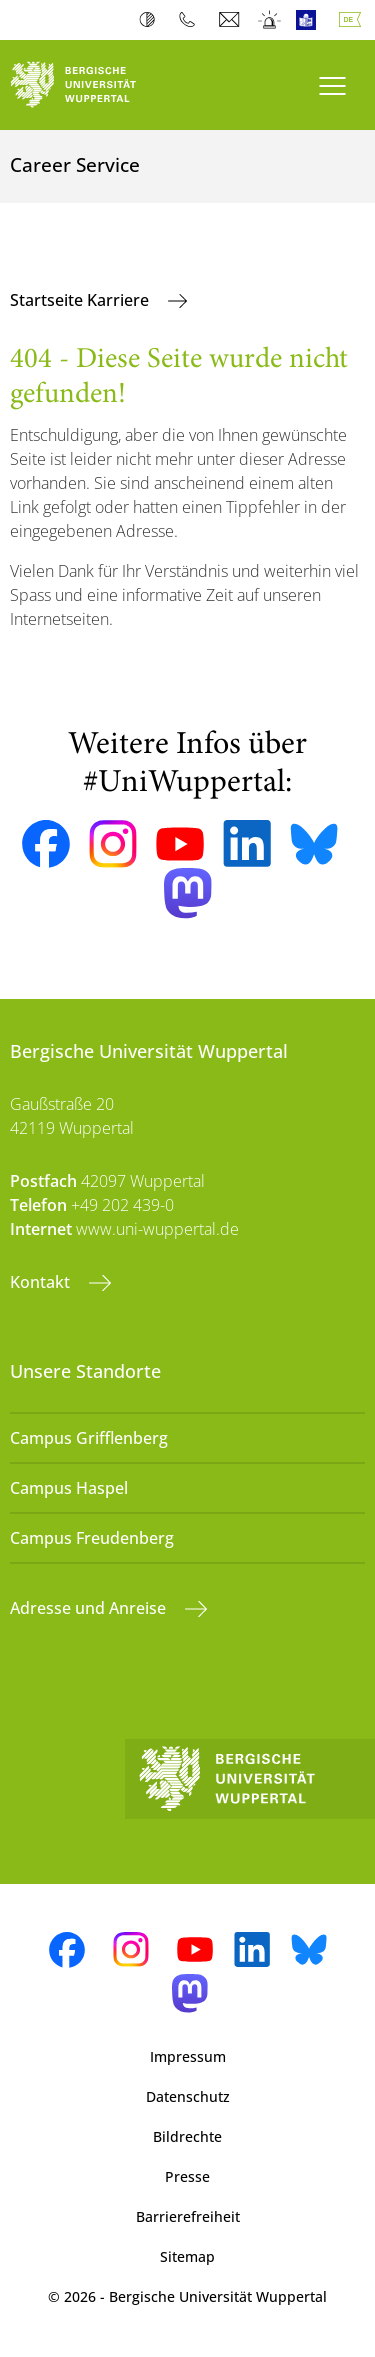 The height and width of the screenshot is (2357, 375). What do you see at coordinates (188, 2216) in the screenshot?
I see `Barrierefreiheit` at bounding box center [188, 2216].